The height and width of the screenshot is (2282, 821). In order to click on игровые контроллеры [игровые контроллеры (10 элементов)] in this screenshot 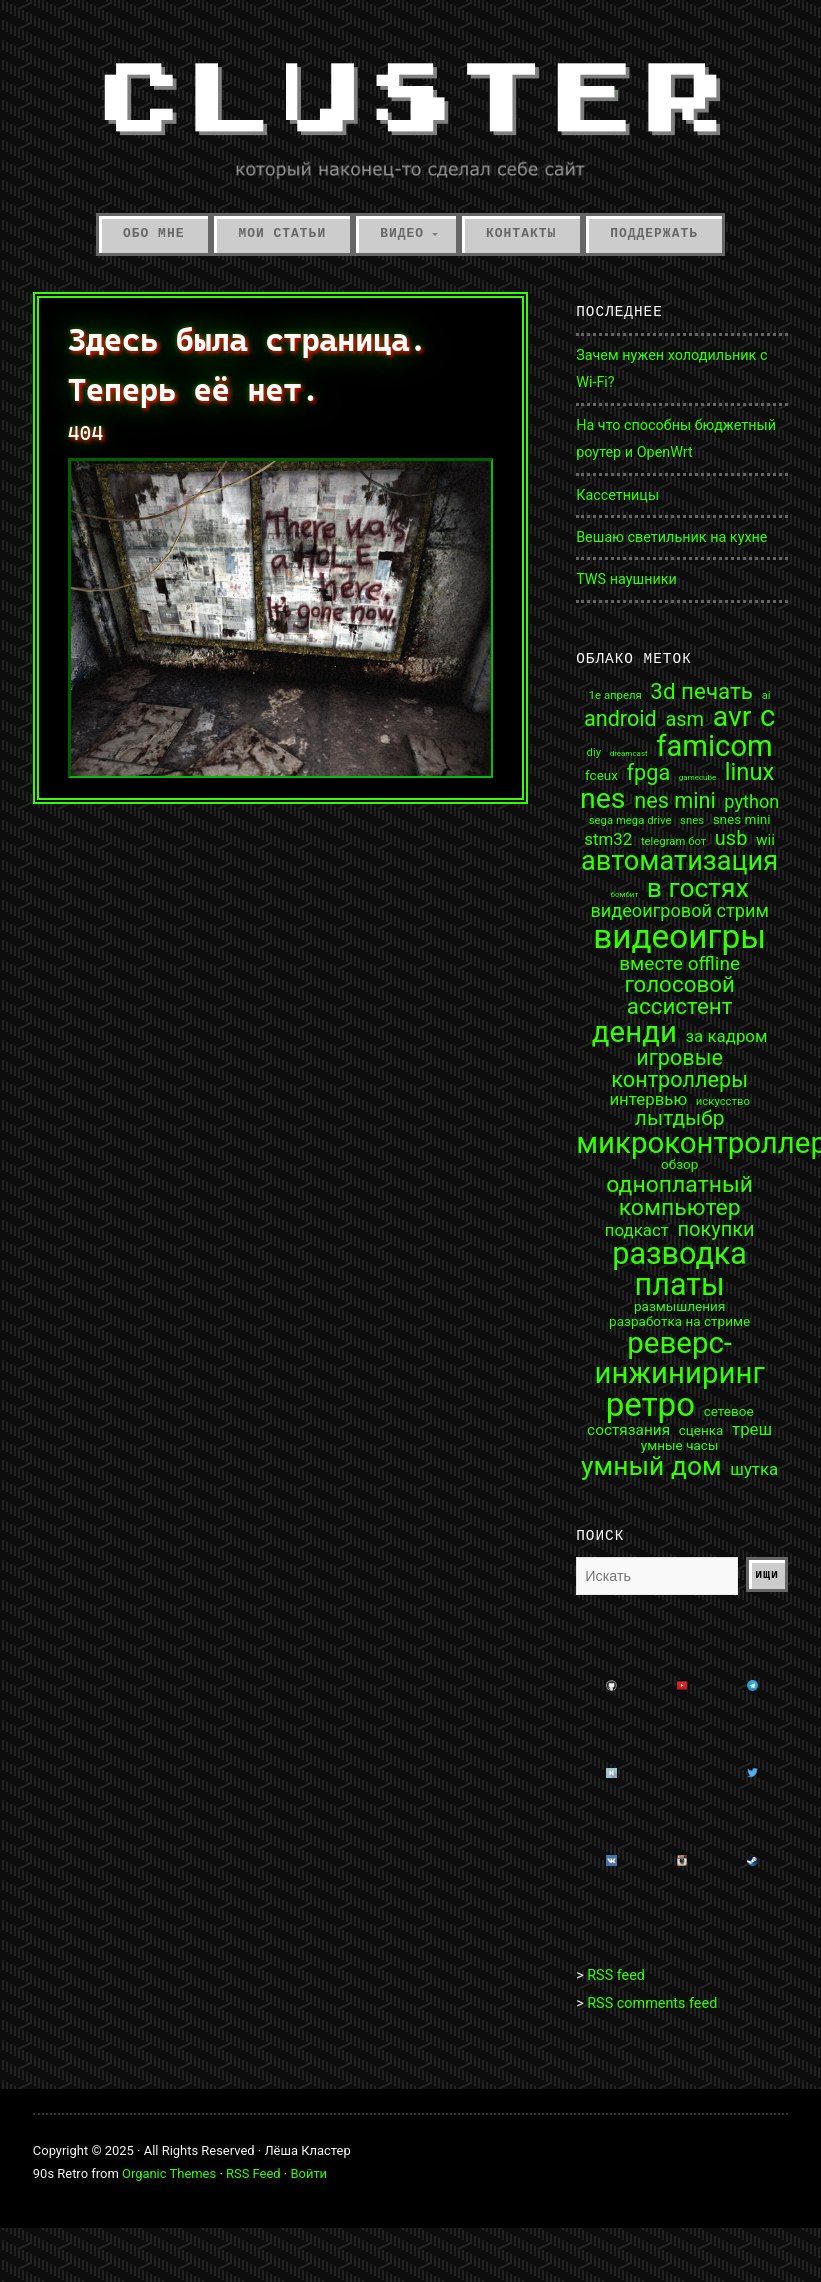, I will do `click(679, 1068)`.